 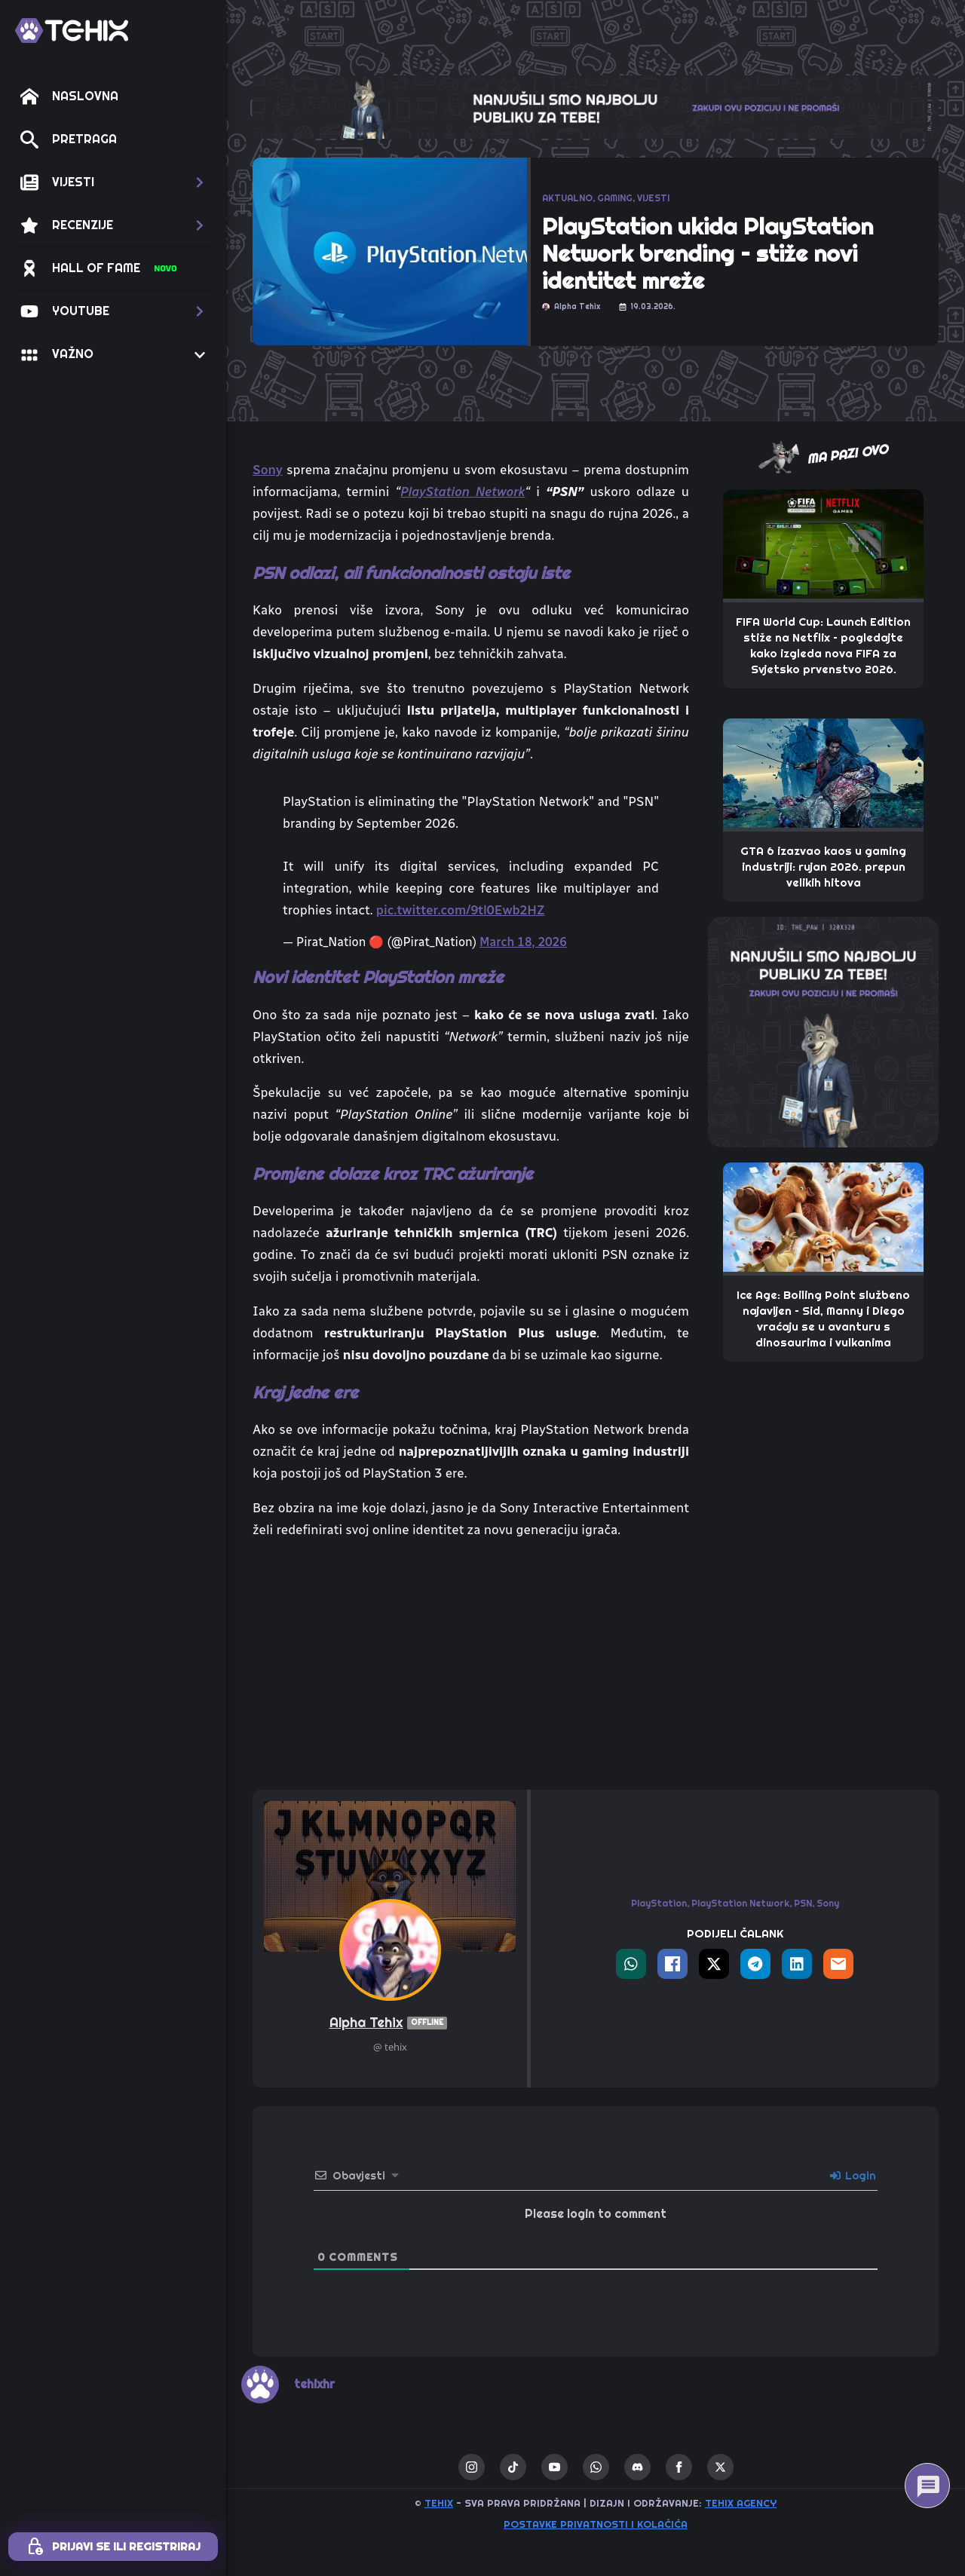 I want to click on [twitter], so click(x=720, y=2467).